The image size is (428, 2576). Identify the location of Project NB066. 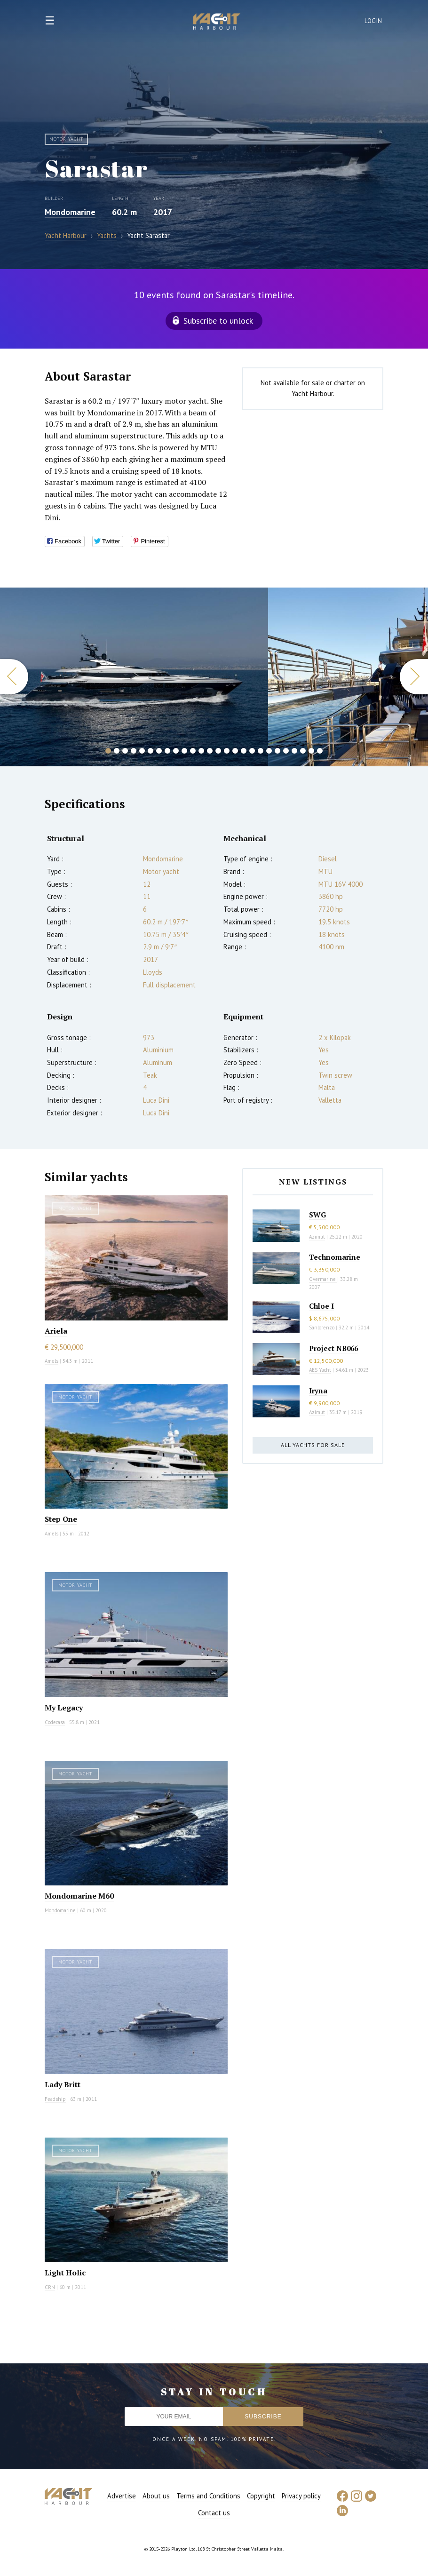
(333, 1348).